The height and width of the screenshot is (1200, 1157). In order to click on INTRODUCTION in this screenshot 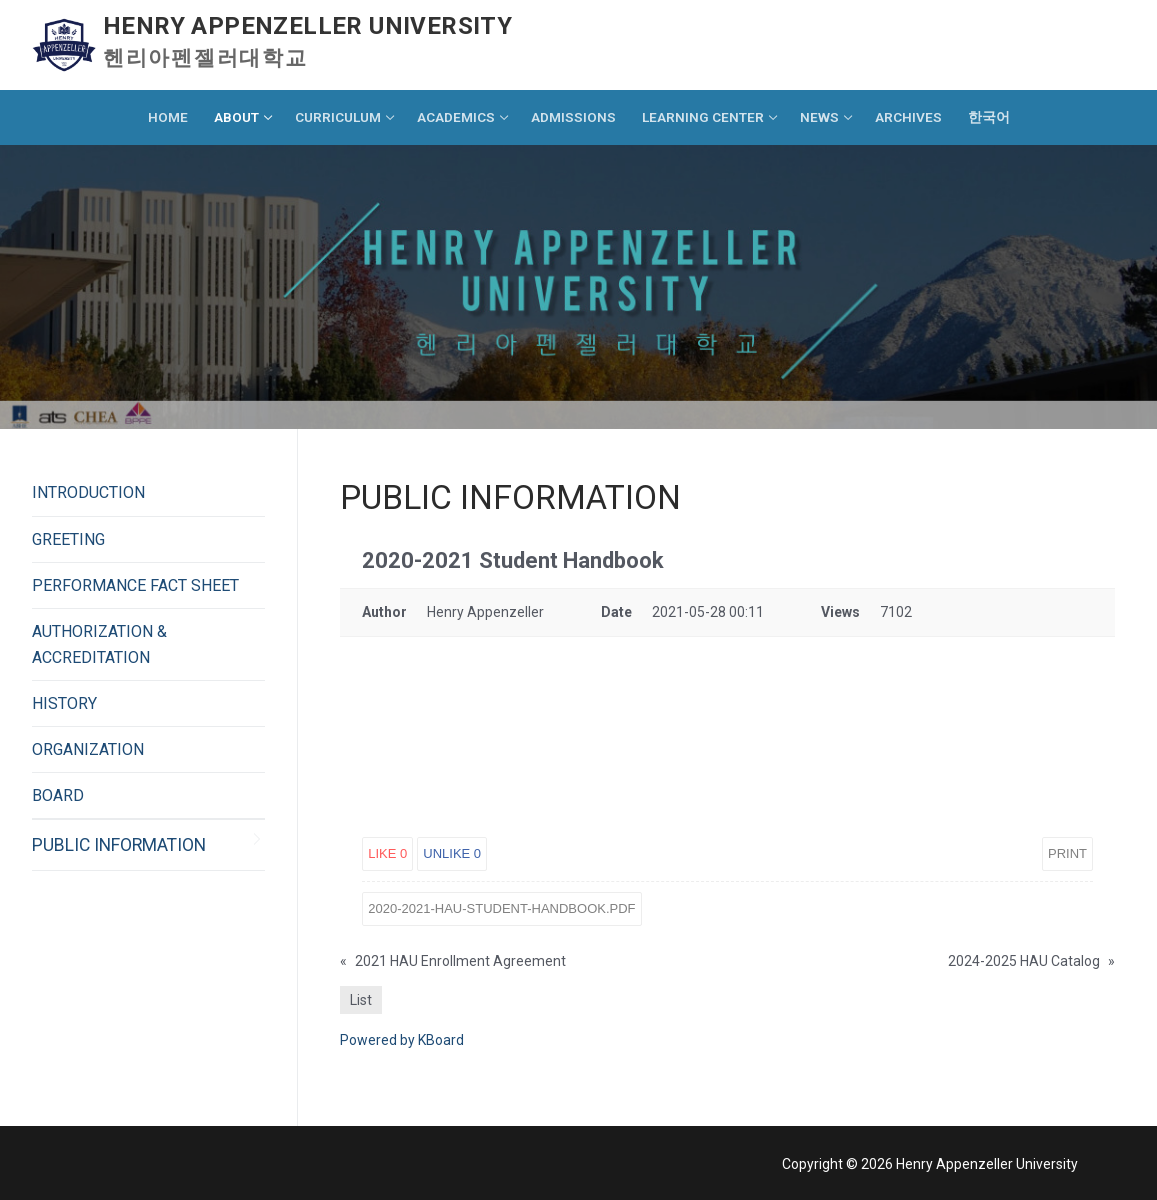, I will do `click(88, 492)`.